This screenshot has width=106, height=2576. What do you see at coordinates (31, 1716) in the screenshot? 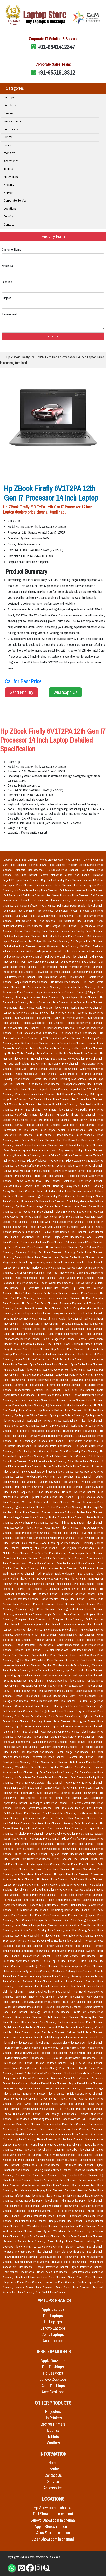
I see `Cisco Firewall Price Chennai,` at bounding box center [31, 1716].